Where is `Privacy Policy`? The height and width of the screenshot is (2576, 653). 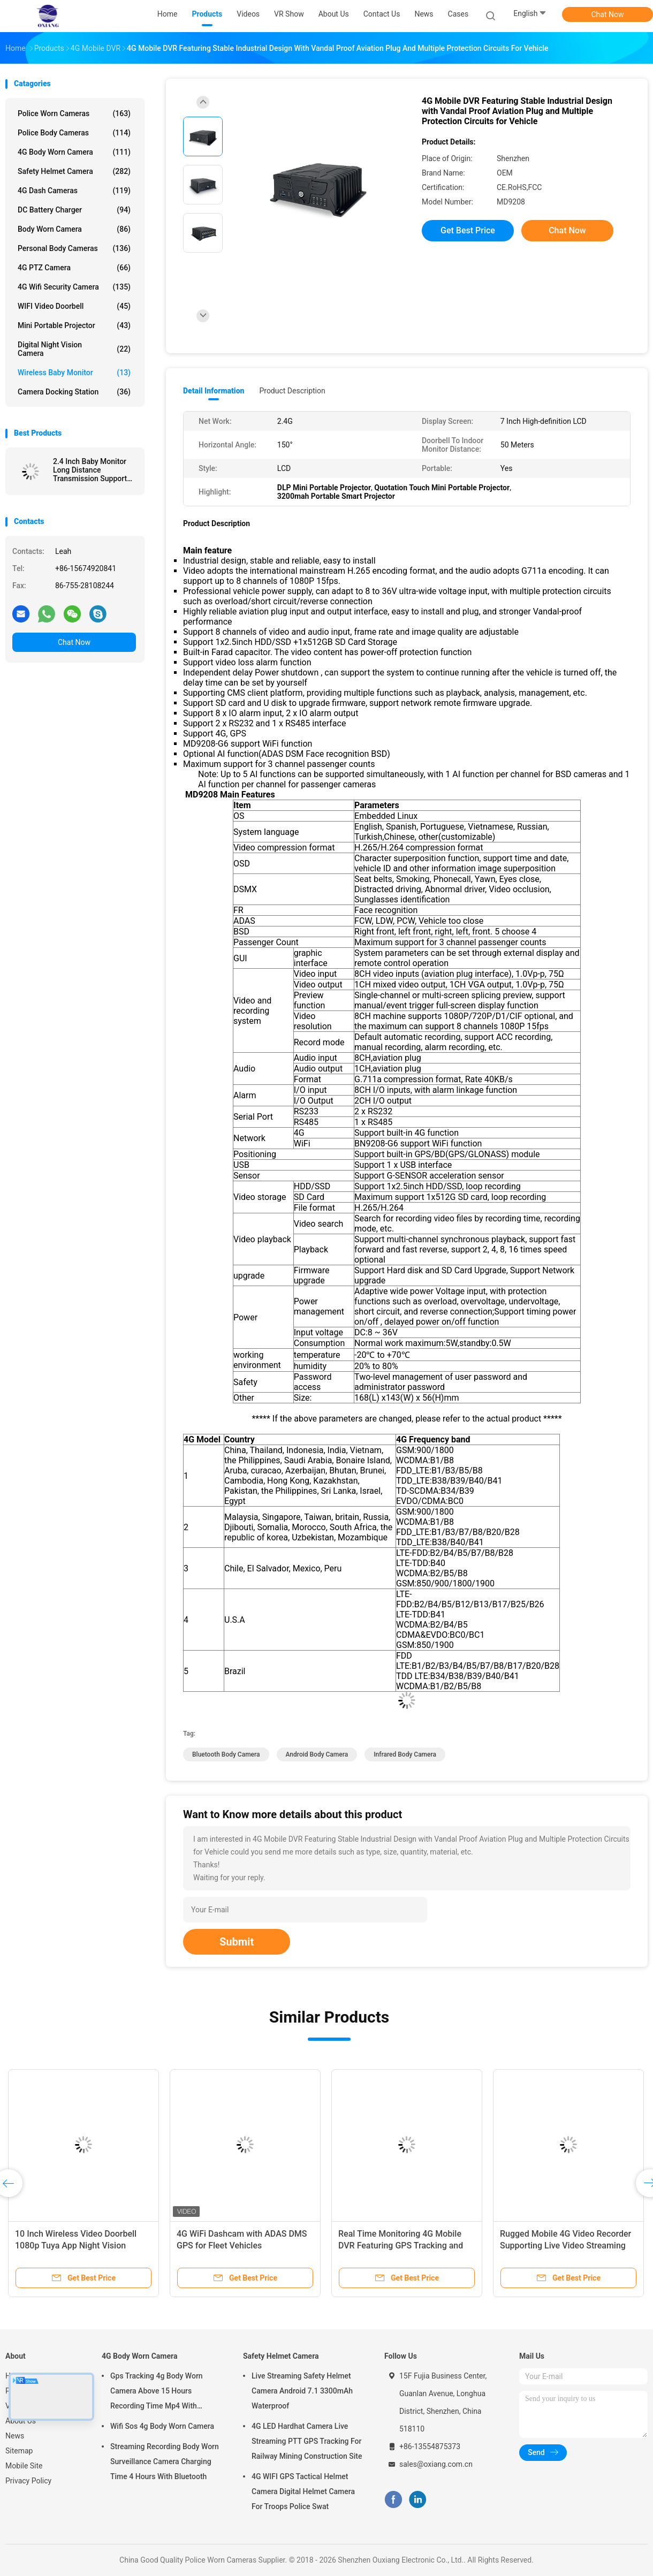 Privacy Policy is located at coordinates (28, 2480).